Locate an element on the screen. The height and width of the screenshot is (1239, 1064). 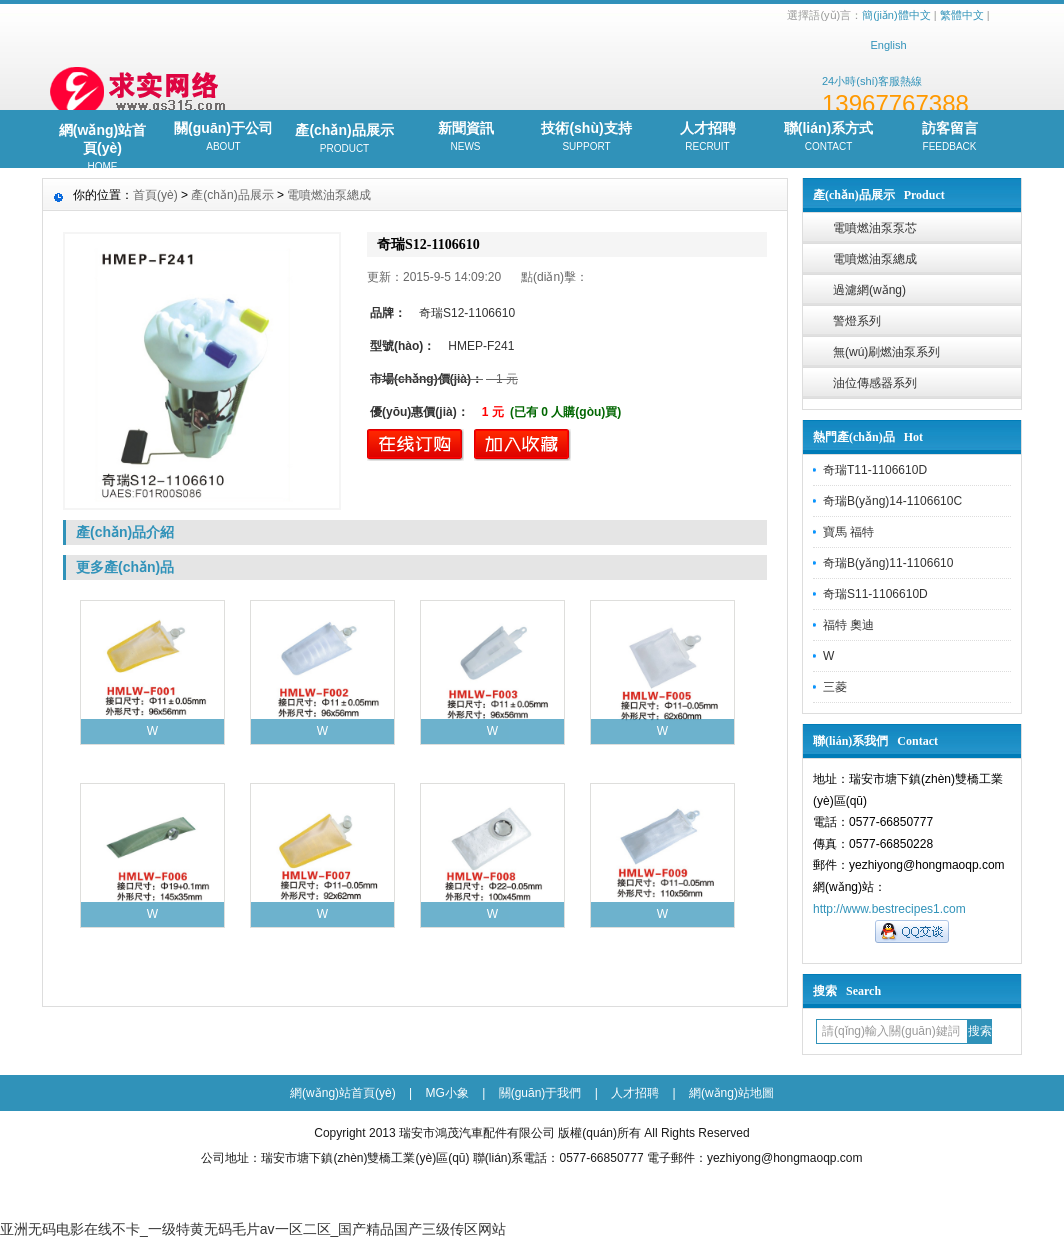
奇瑞B(yǎng)14-1106610C is located at coordinates (892, 501).